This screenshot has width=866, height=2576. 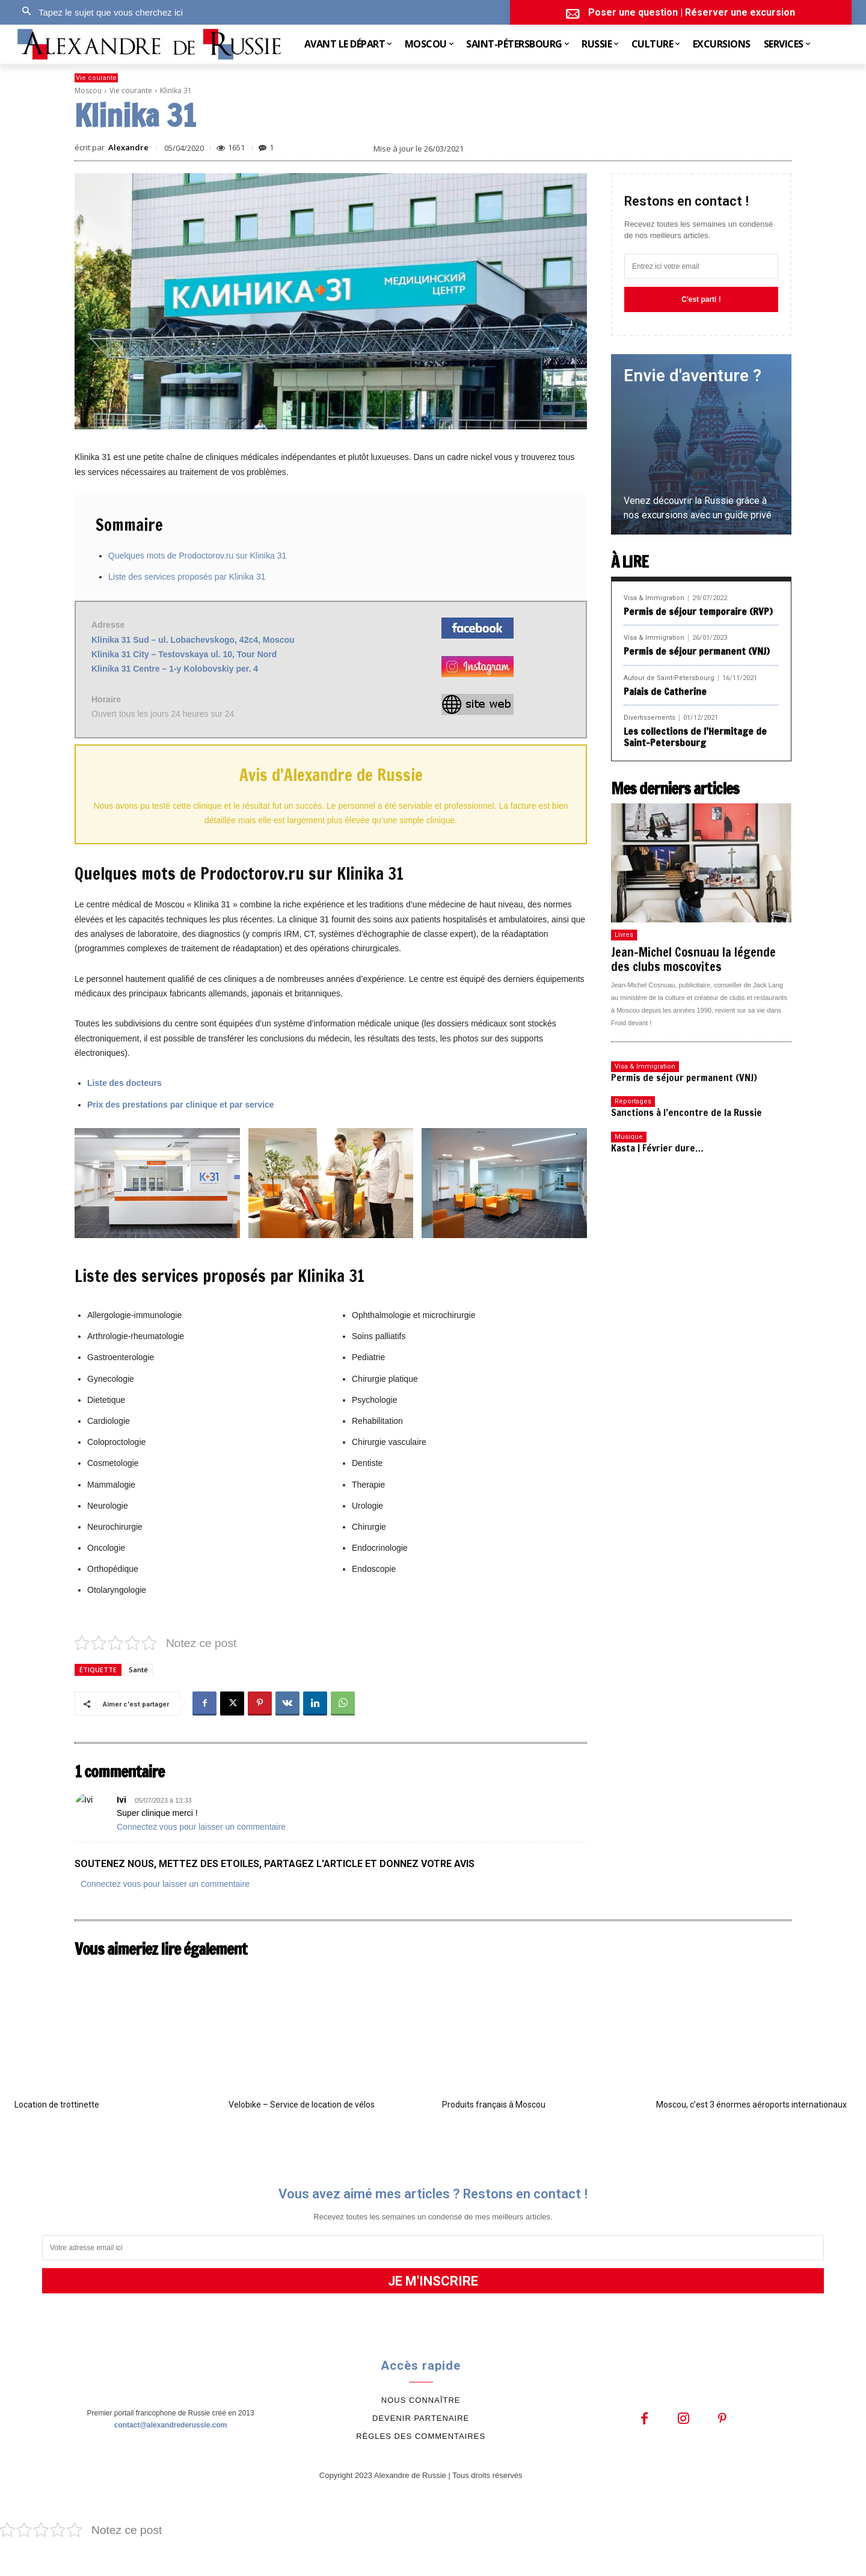 I want to click on Kasta | Février dure…, so click(x=657, y=1148).